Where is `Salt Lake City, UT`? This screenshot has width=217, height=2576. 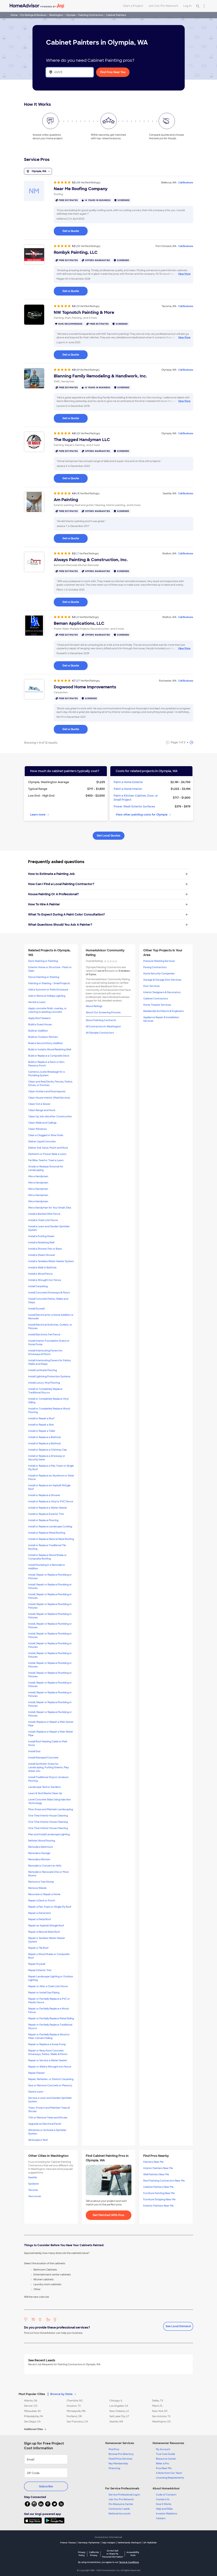 Salt Lake City, UT is located at coordinates (119, 2416).